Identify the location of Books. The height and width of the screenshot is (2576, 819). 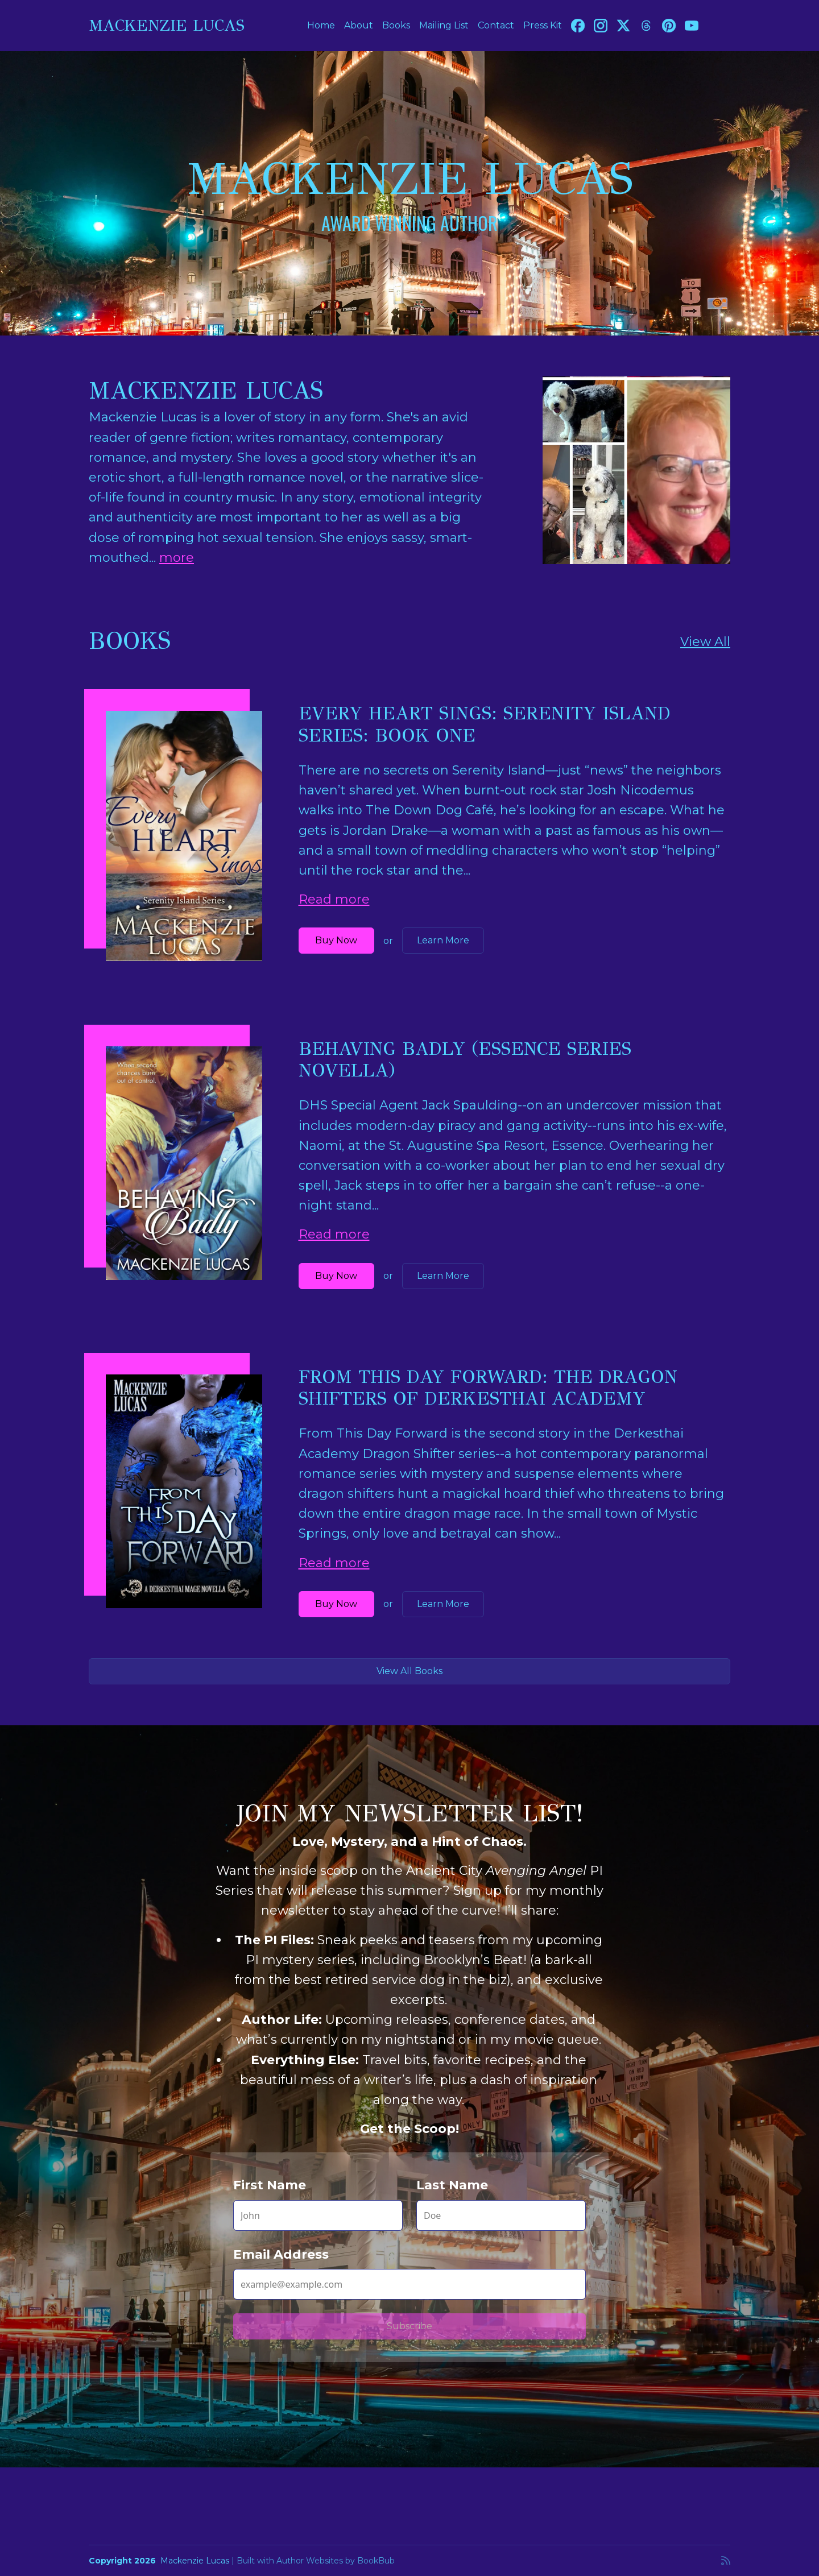
(396, 25).